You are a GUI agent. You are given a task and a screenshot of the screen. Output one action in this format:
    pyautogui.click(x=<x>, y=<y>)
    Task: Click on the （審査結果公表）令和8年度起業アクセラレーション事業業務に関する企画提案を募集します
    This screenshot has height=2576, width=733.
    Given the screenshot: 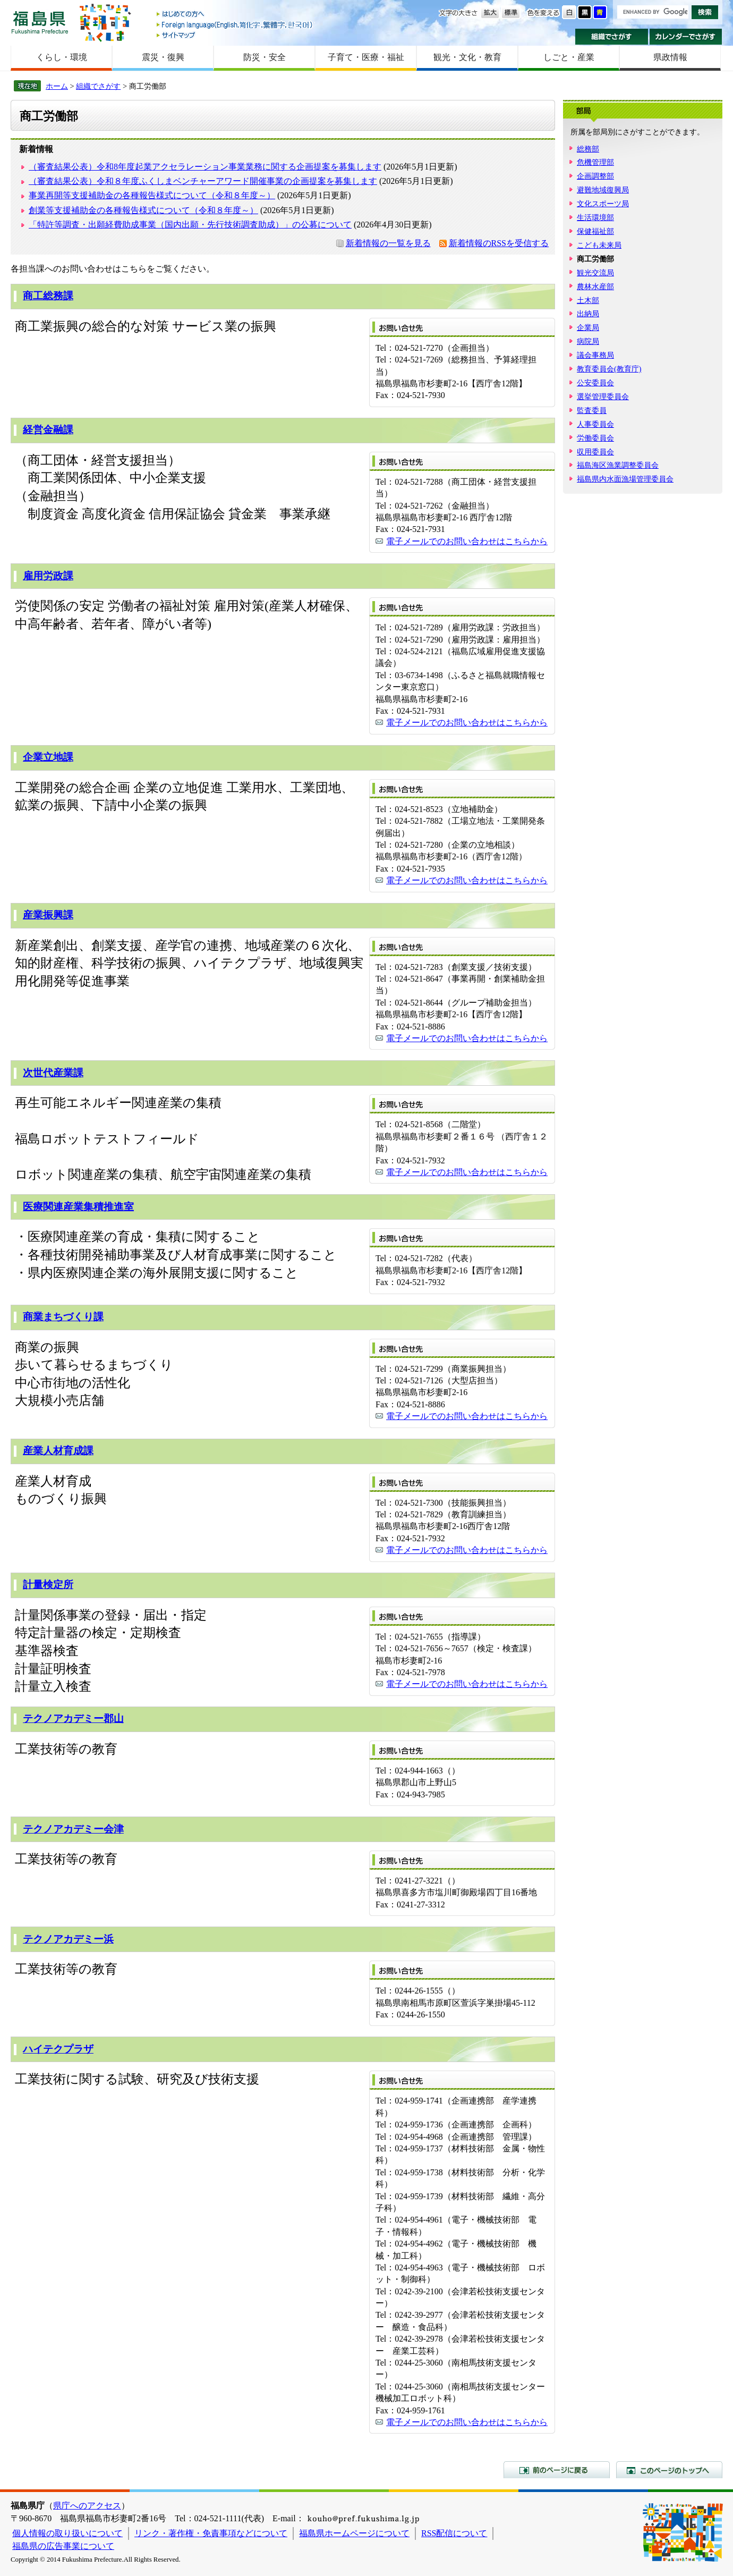 What is the action you would take?
    pyautogui.click(x=205, y=166)
    